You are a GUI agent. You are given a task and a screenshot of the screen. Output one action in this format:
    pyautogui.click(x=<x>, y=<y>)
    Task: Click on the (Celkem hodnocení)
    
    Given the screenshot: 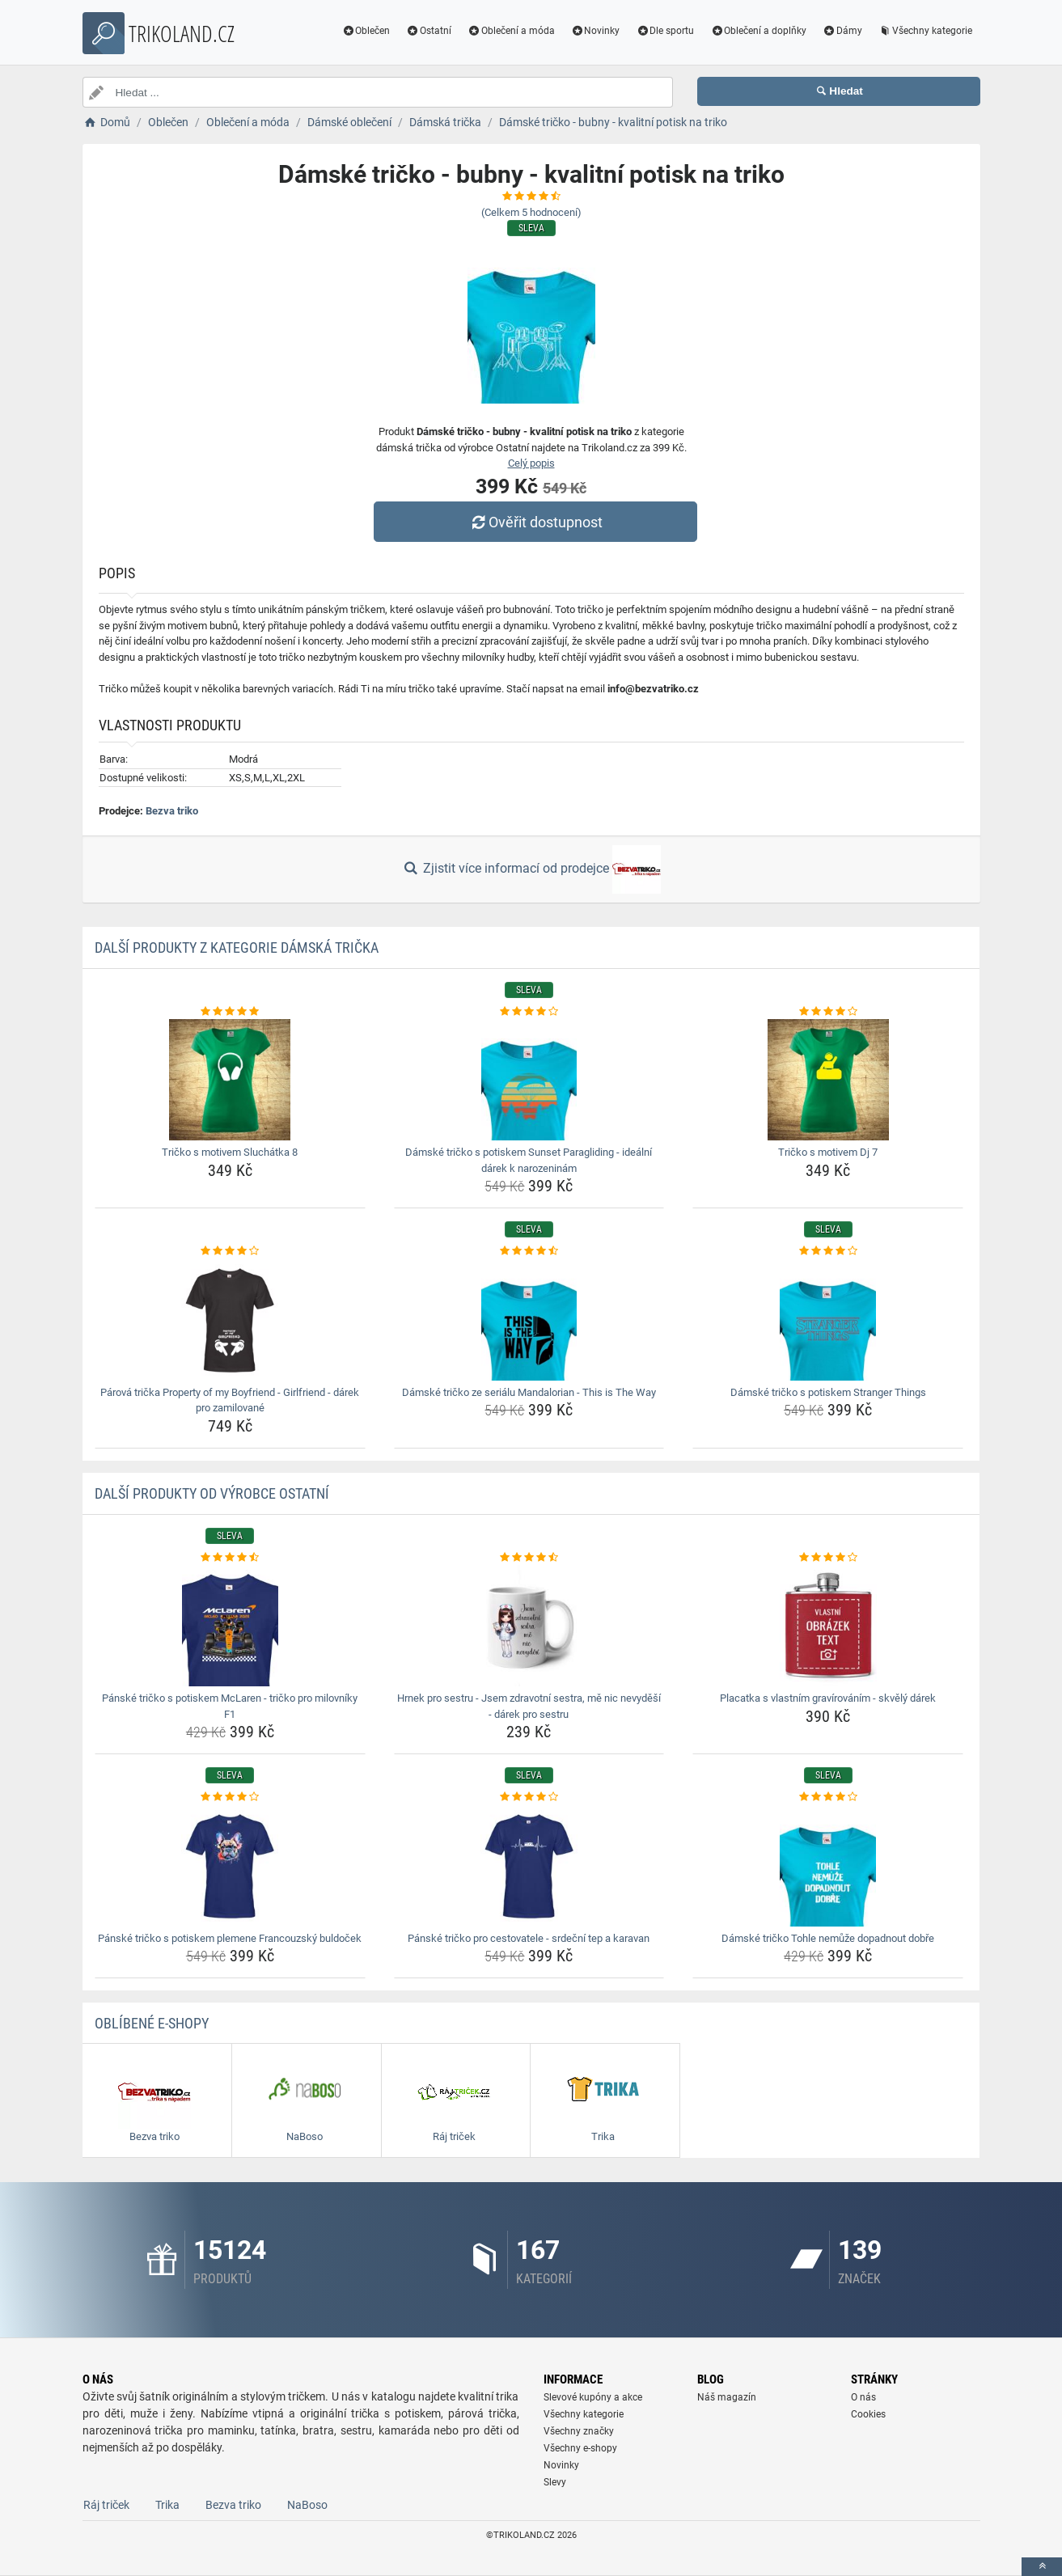 What is the action you would take?
    pyautogui.click(x=531, y=212)
    